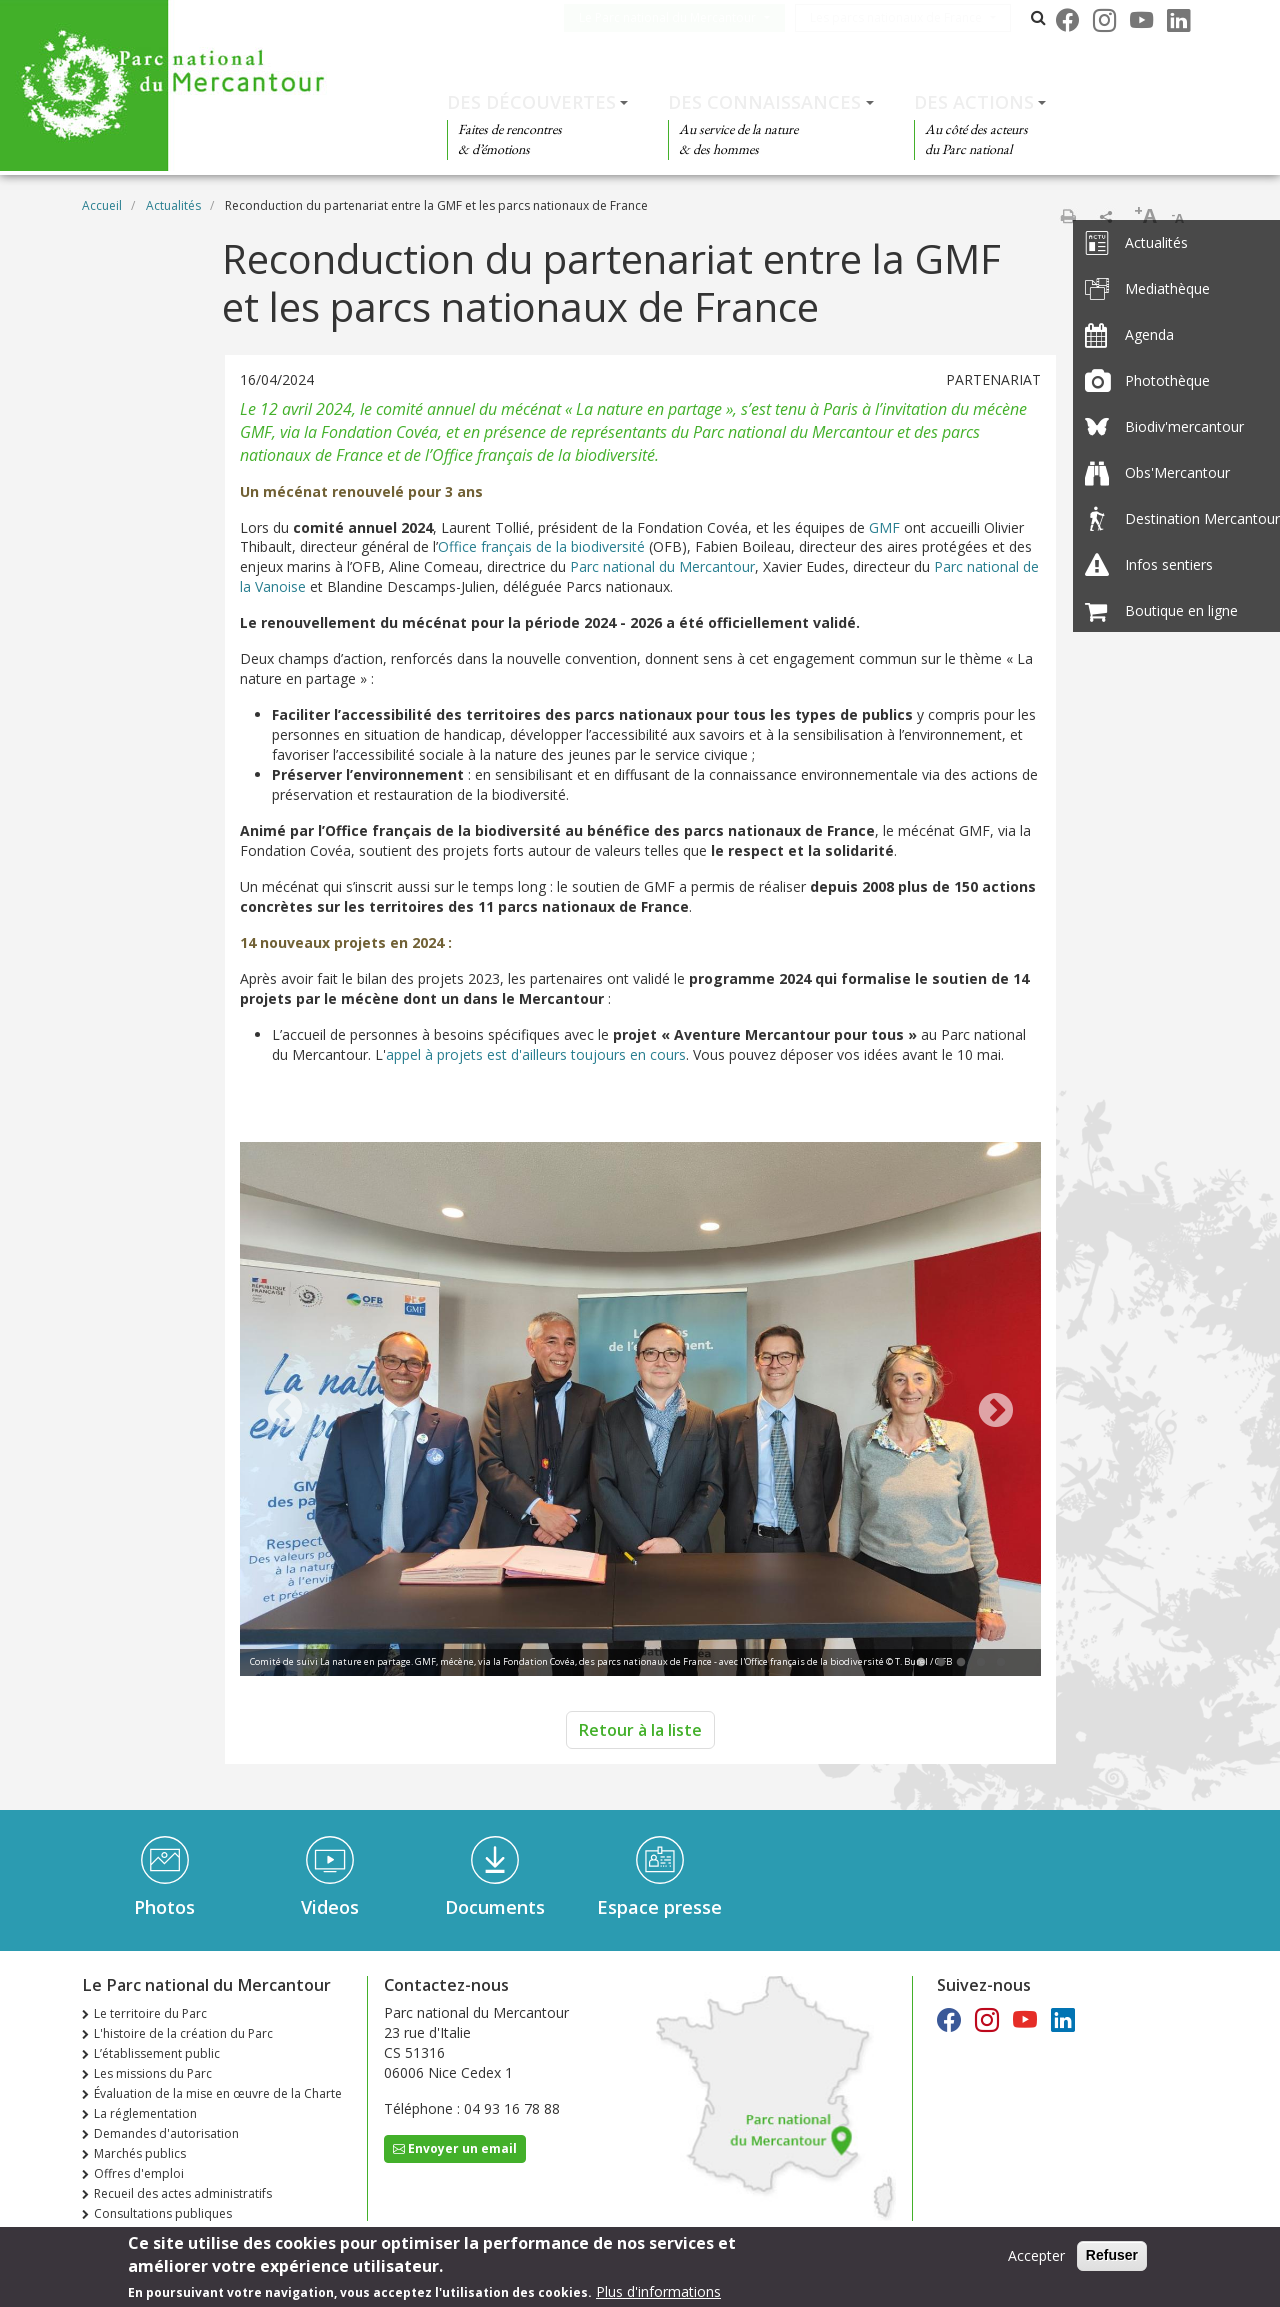  Describe the element at coordinates (157, 2053) in the screenshot. I see `L’établissement public` at that location.